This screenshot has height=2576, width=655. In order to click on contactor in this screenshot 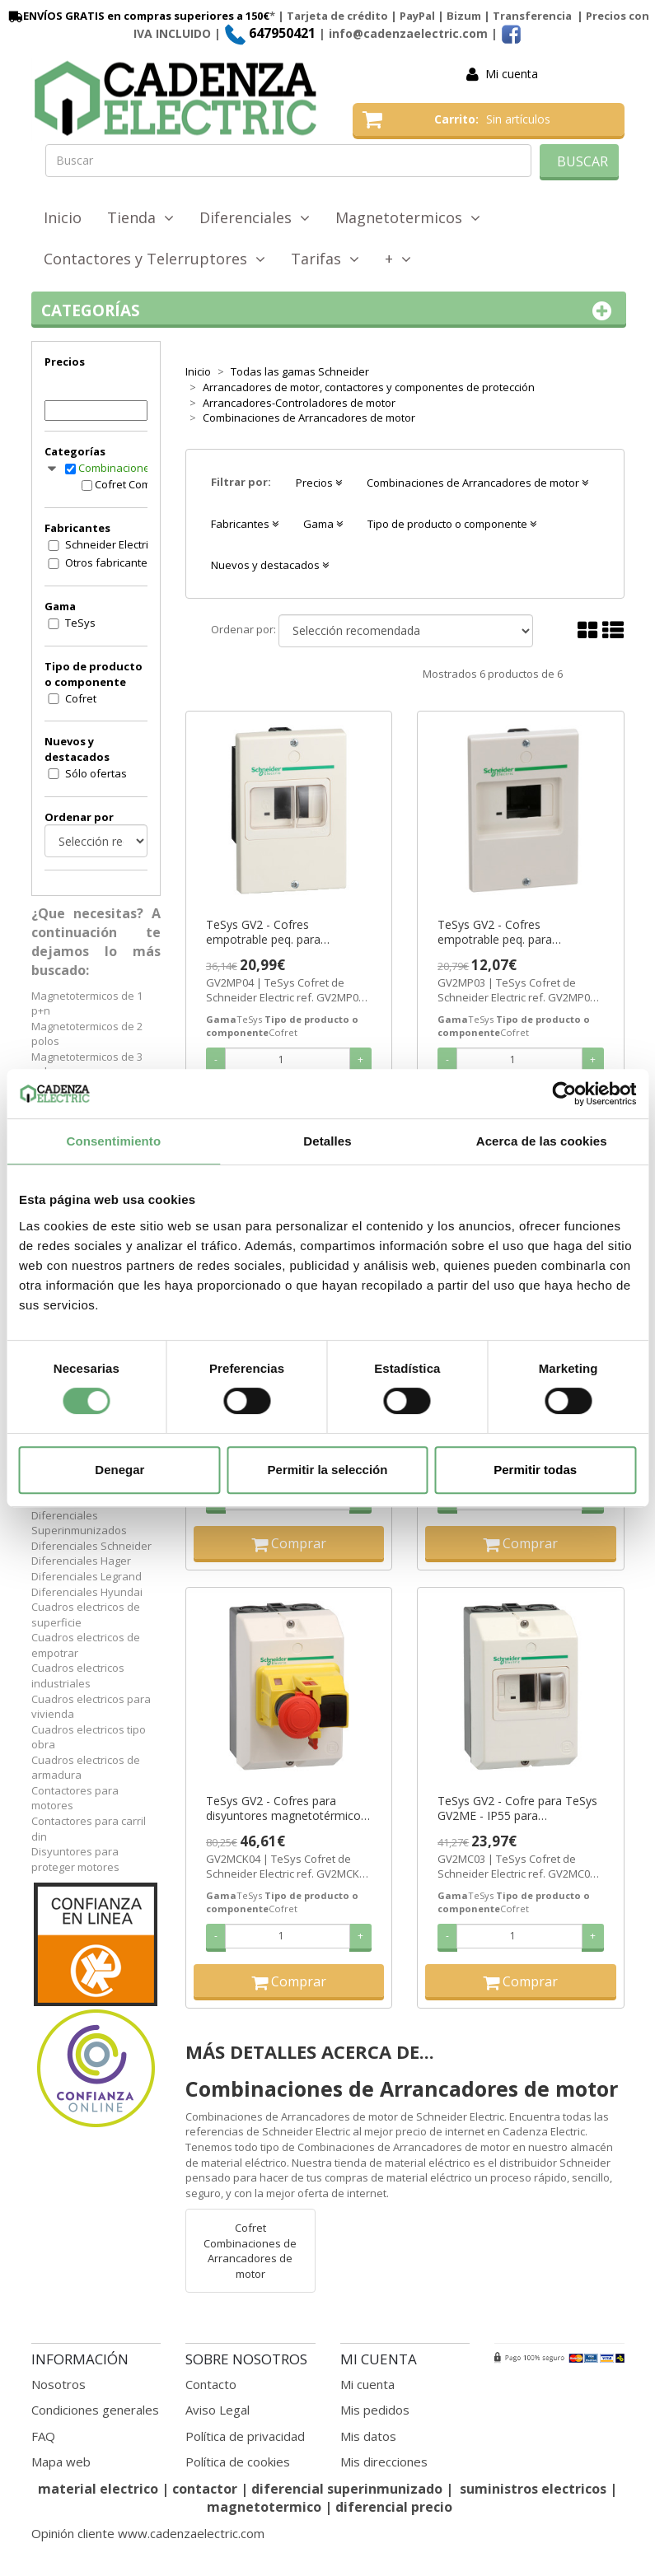, I will do `click(204, 2489)`.